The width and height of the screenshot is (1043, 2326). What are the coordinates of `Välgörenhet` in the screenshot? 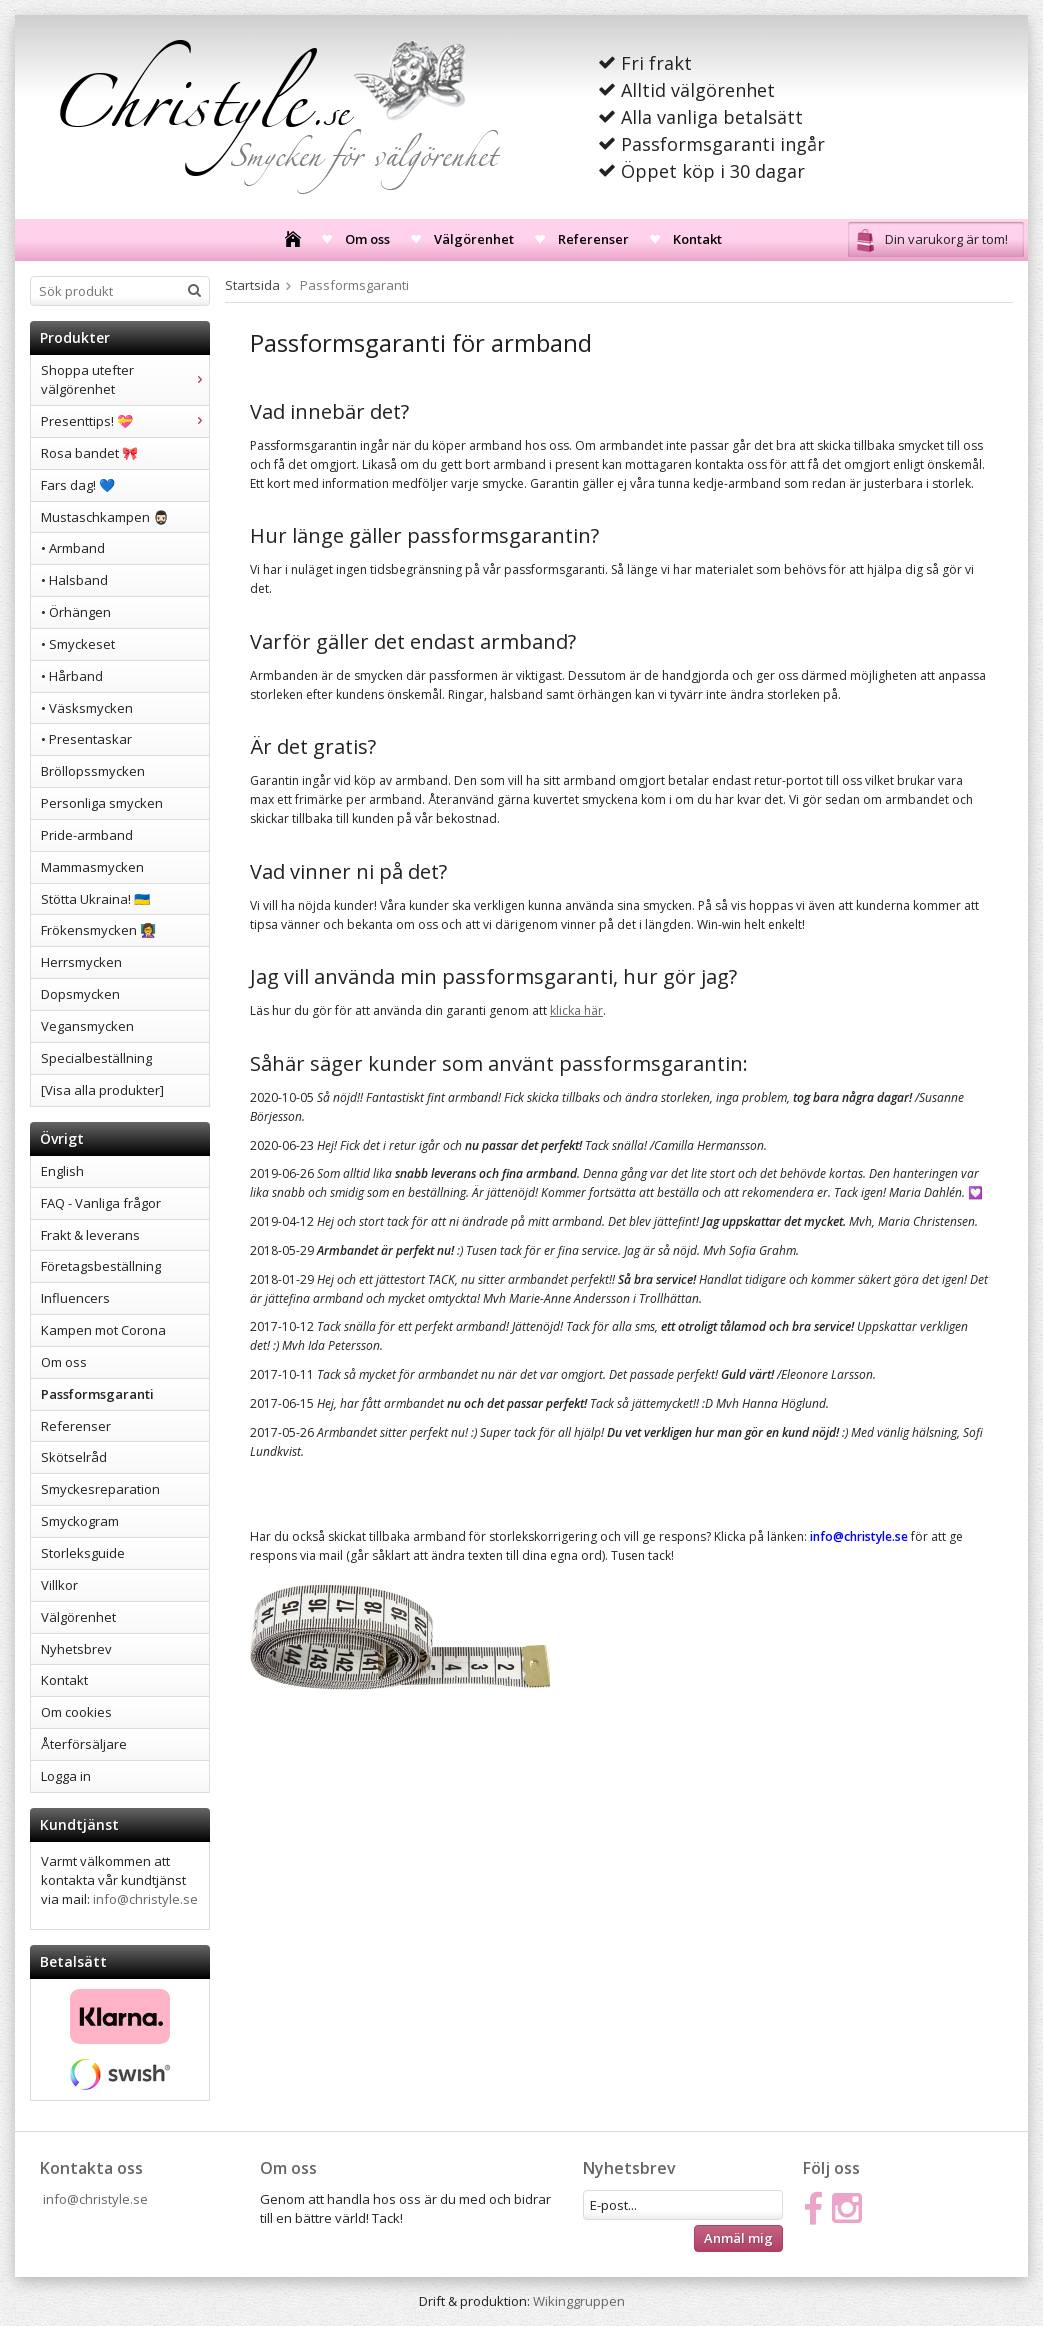 It's located at (474, 239).